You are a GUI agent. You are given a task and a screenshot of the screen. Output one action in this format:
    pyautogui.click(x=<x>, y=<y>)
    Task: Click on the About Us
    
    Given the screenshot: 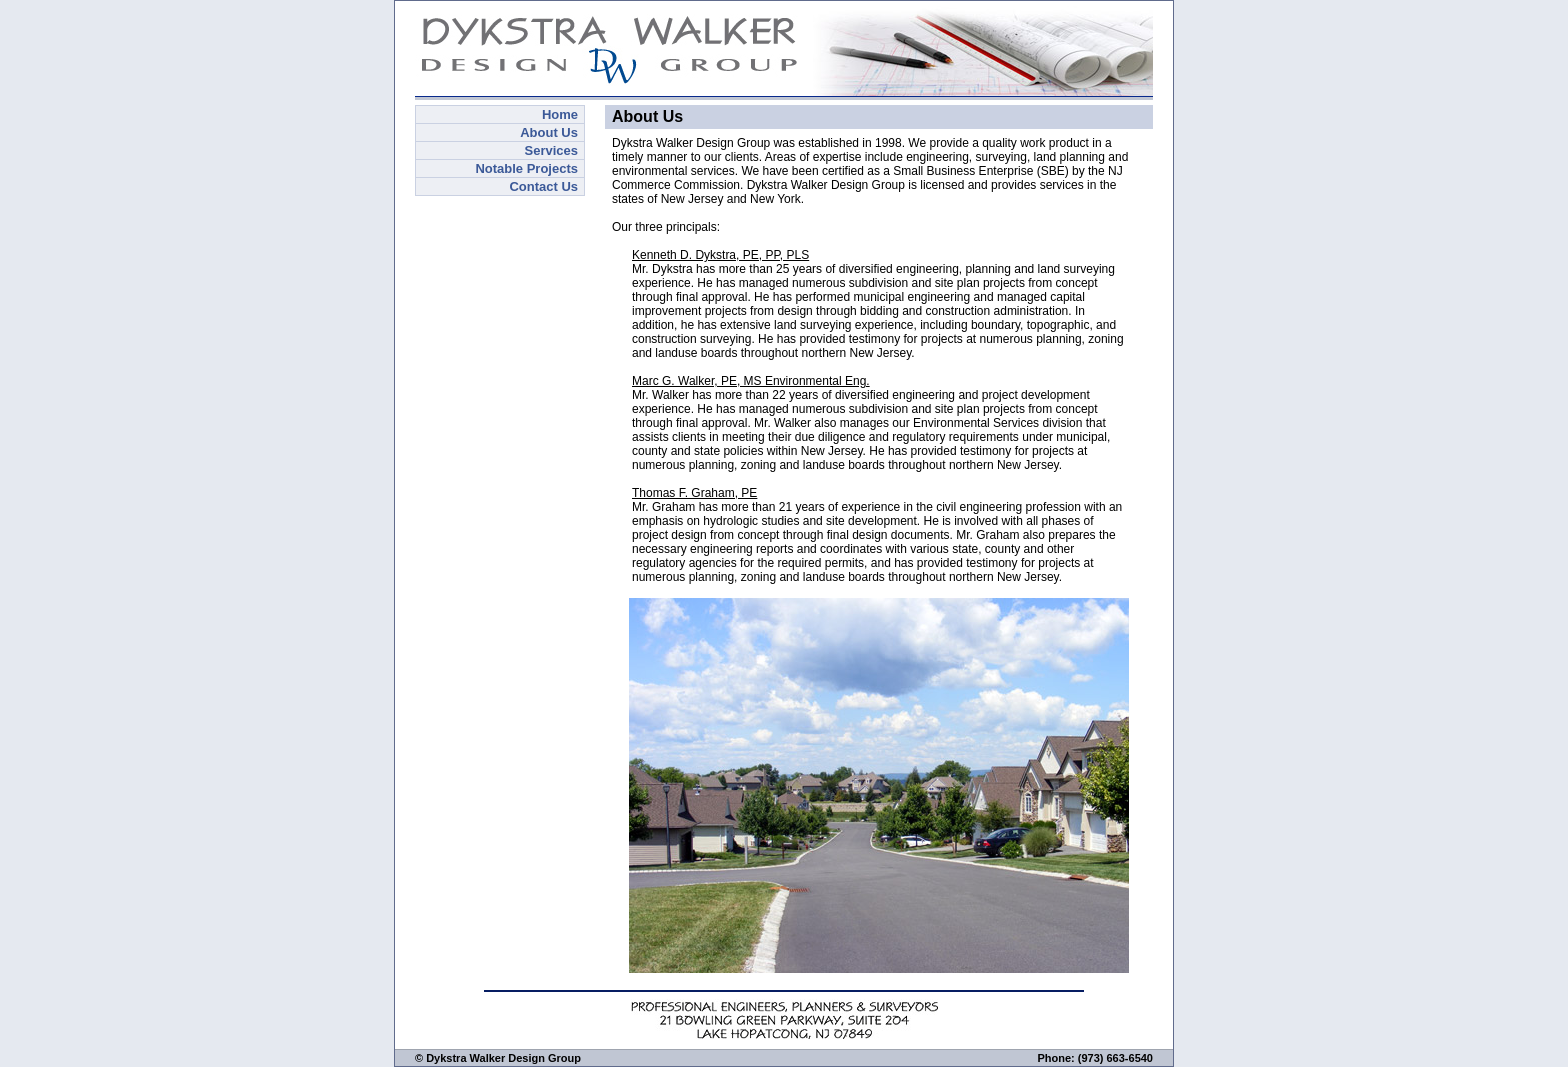 What is the action you would take?
    pyautogui.click(x=549, y=132)
    